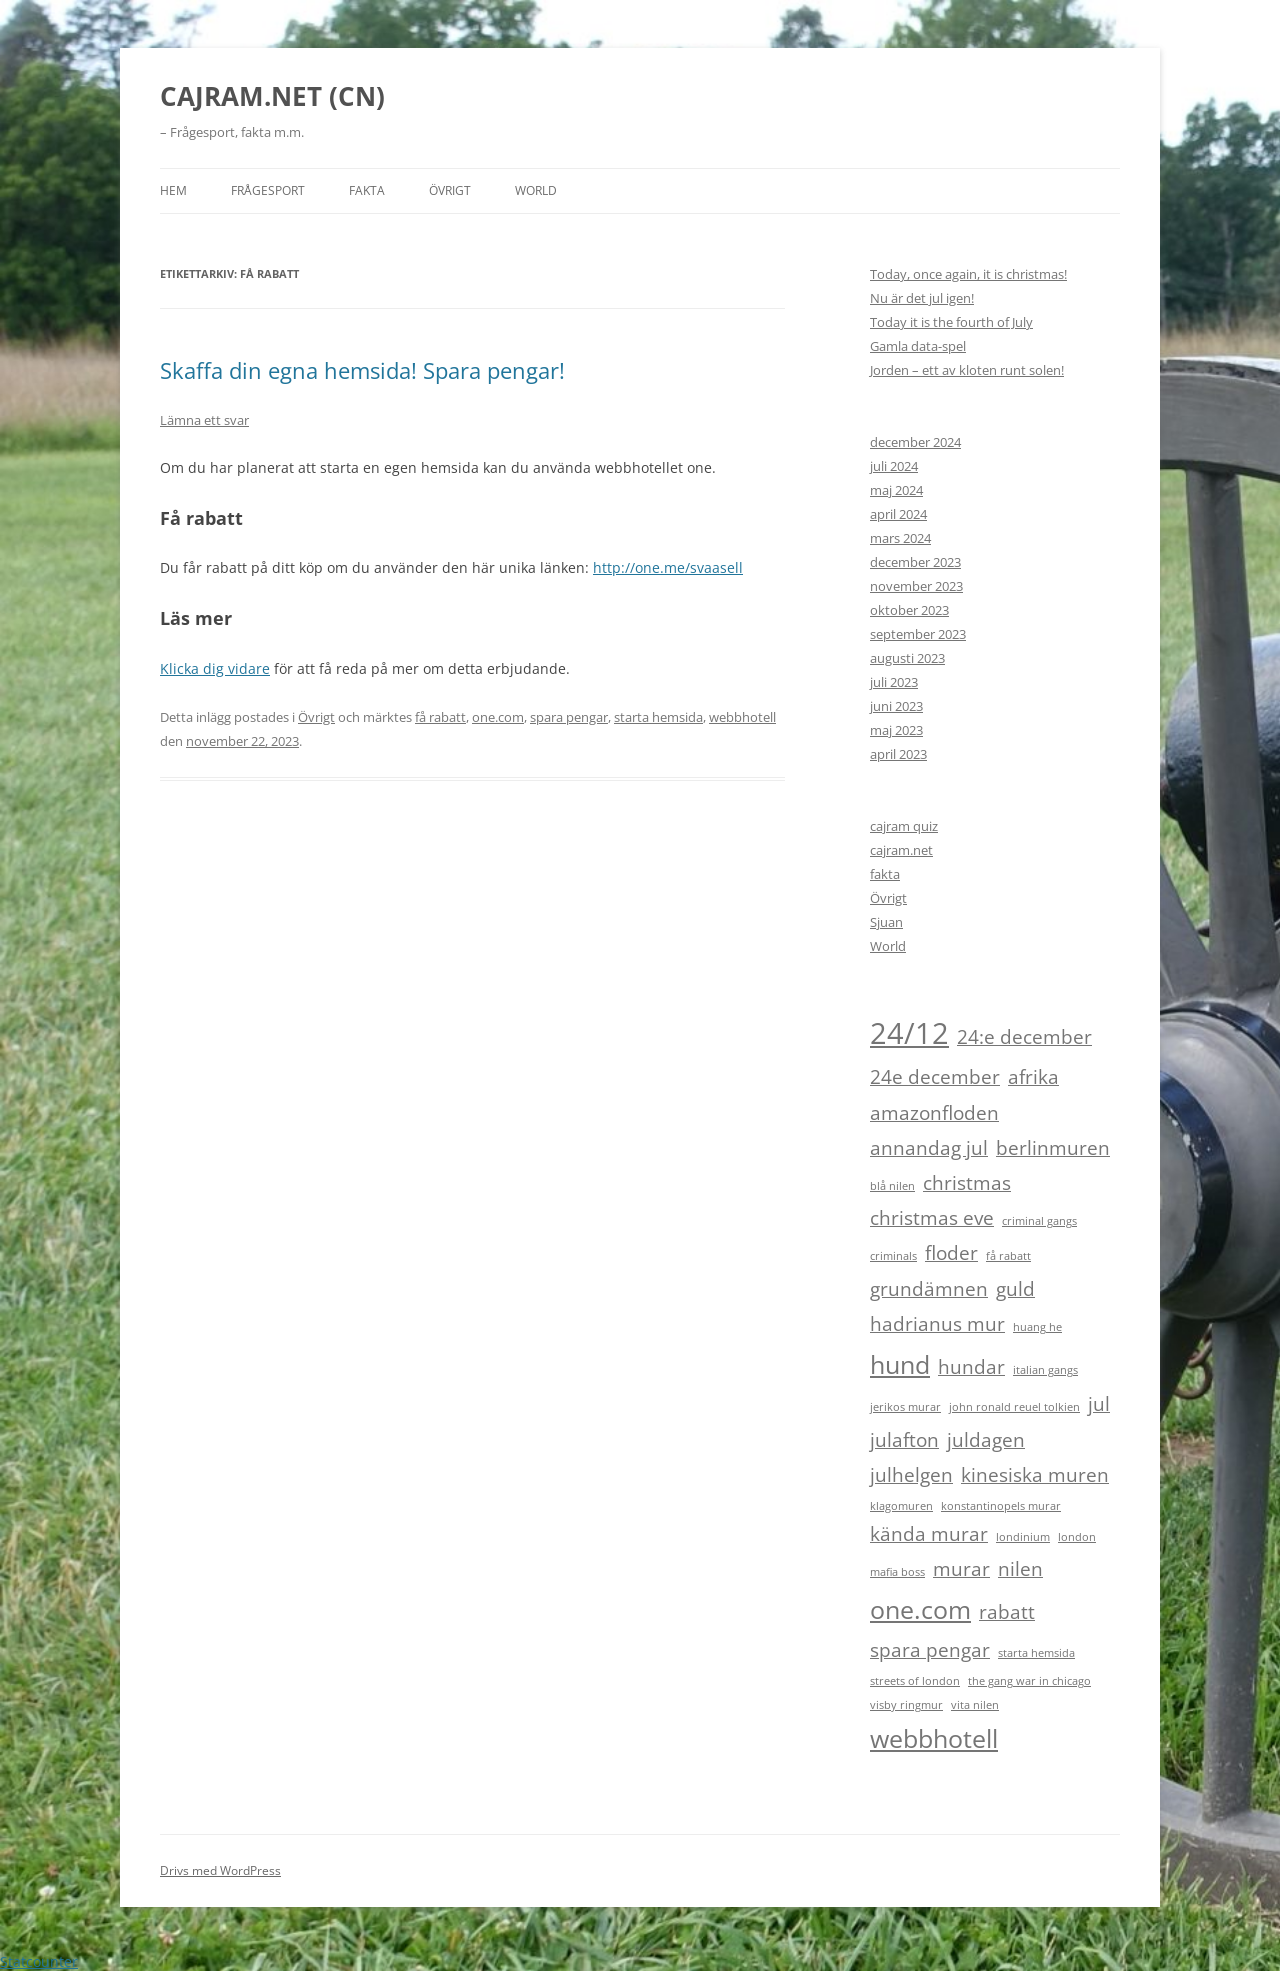 The height and width of the screenshot is (1971, 1280). Describe the element at coordinates (922, 298) in the screenshot. I see `Nu är det jul igen!` at that location.